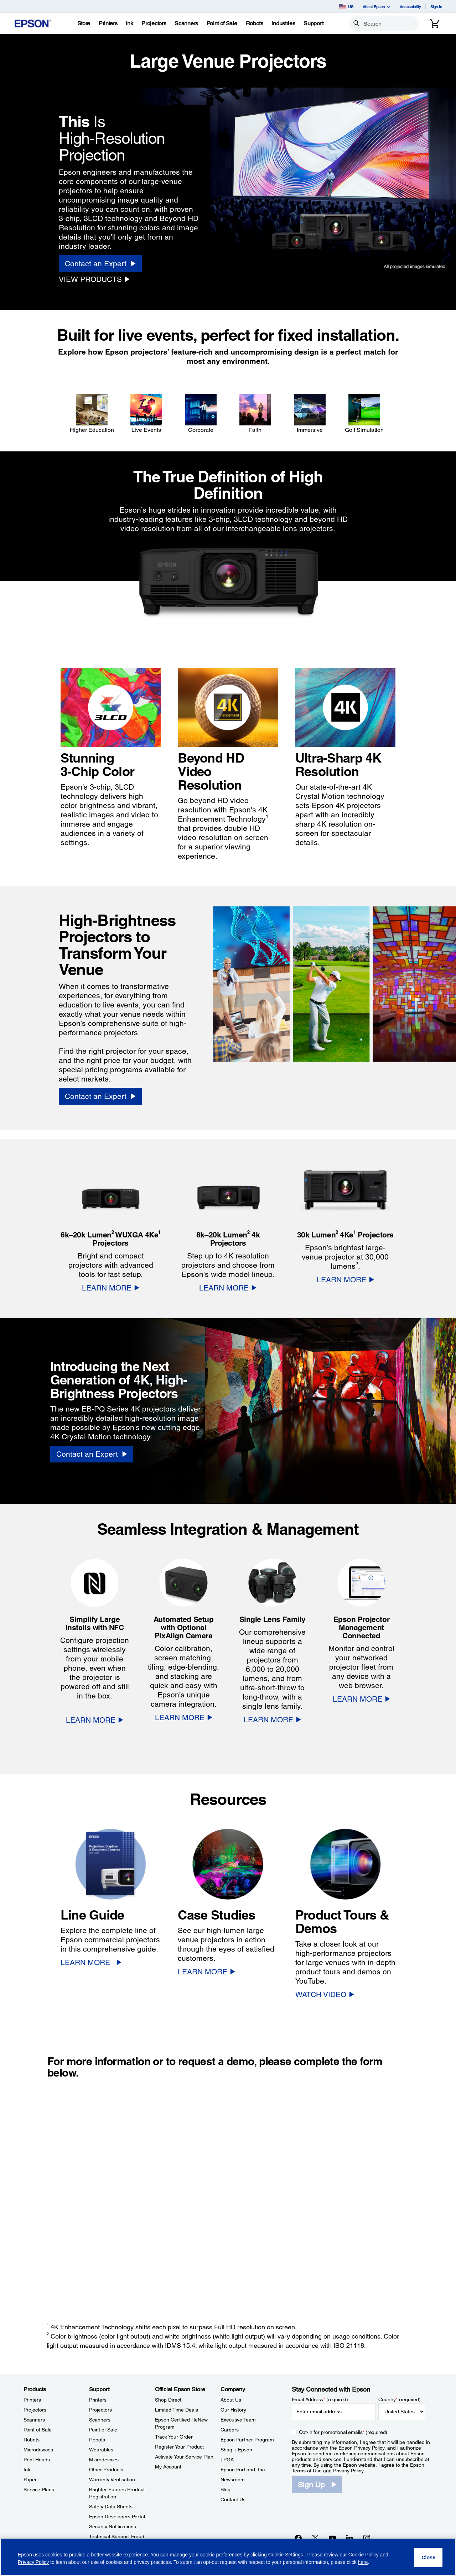 This screenshot has width=456, height=2576. Describe the element at coordinates (112, 2479) in the screenshot. I see `Warranty Verification [SupportWarranty Verification]` at that location.